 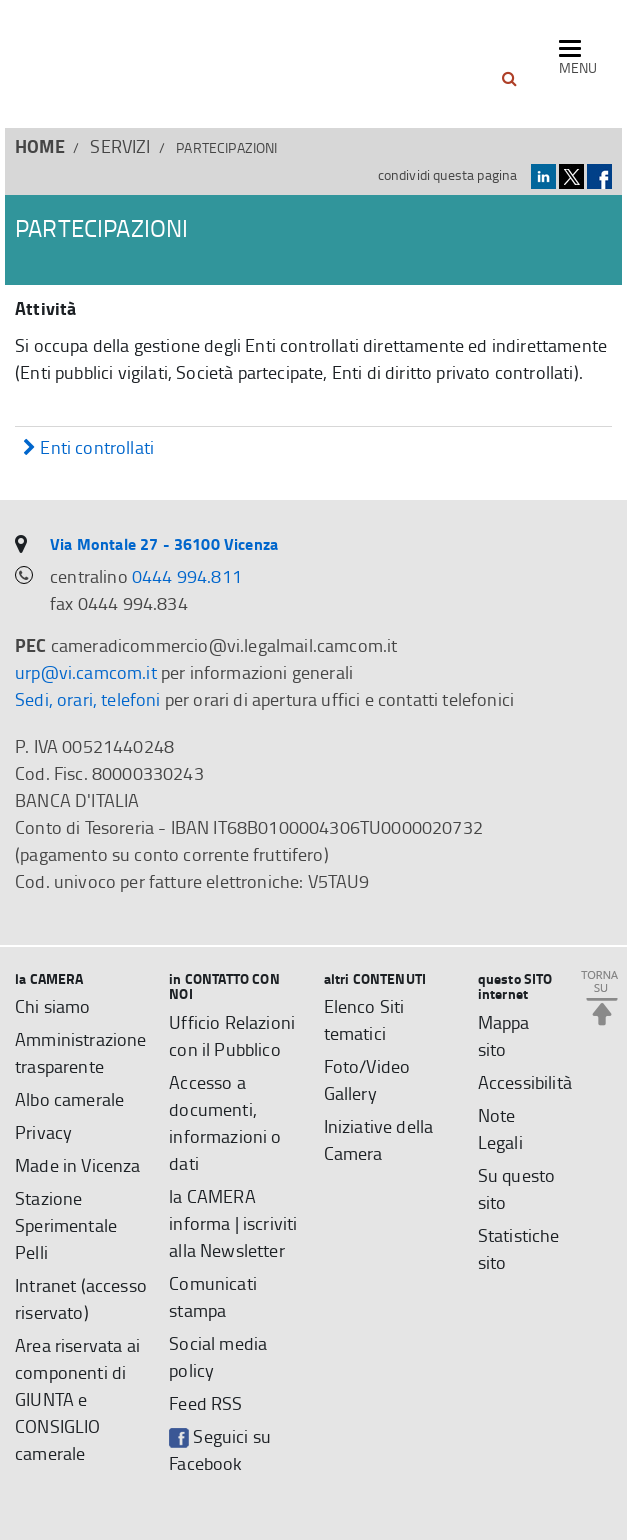 What do you see at coordinates (120, 146) in the screenshot?
I see `SERVIZI` at bounding box center [120, 146].